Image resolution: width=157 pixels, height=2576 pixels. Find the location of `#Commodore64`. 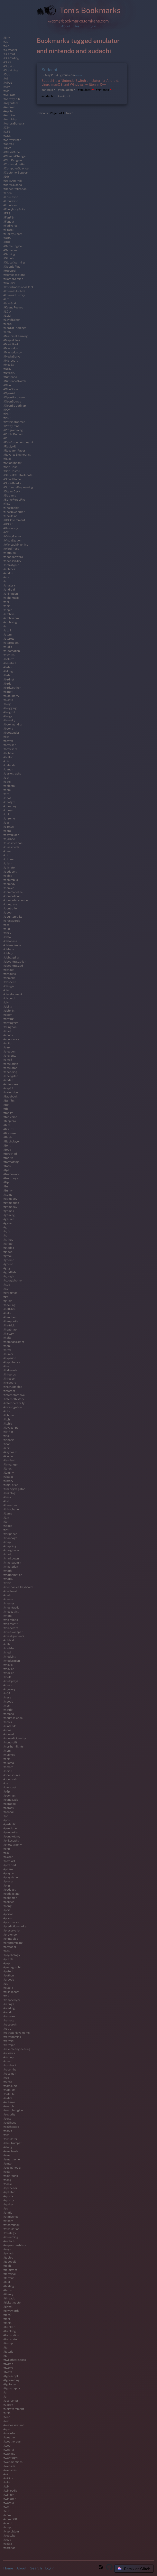

#Commodore64 is located at coordinates (14, 164).